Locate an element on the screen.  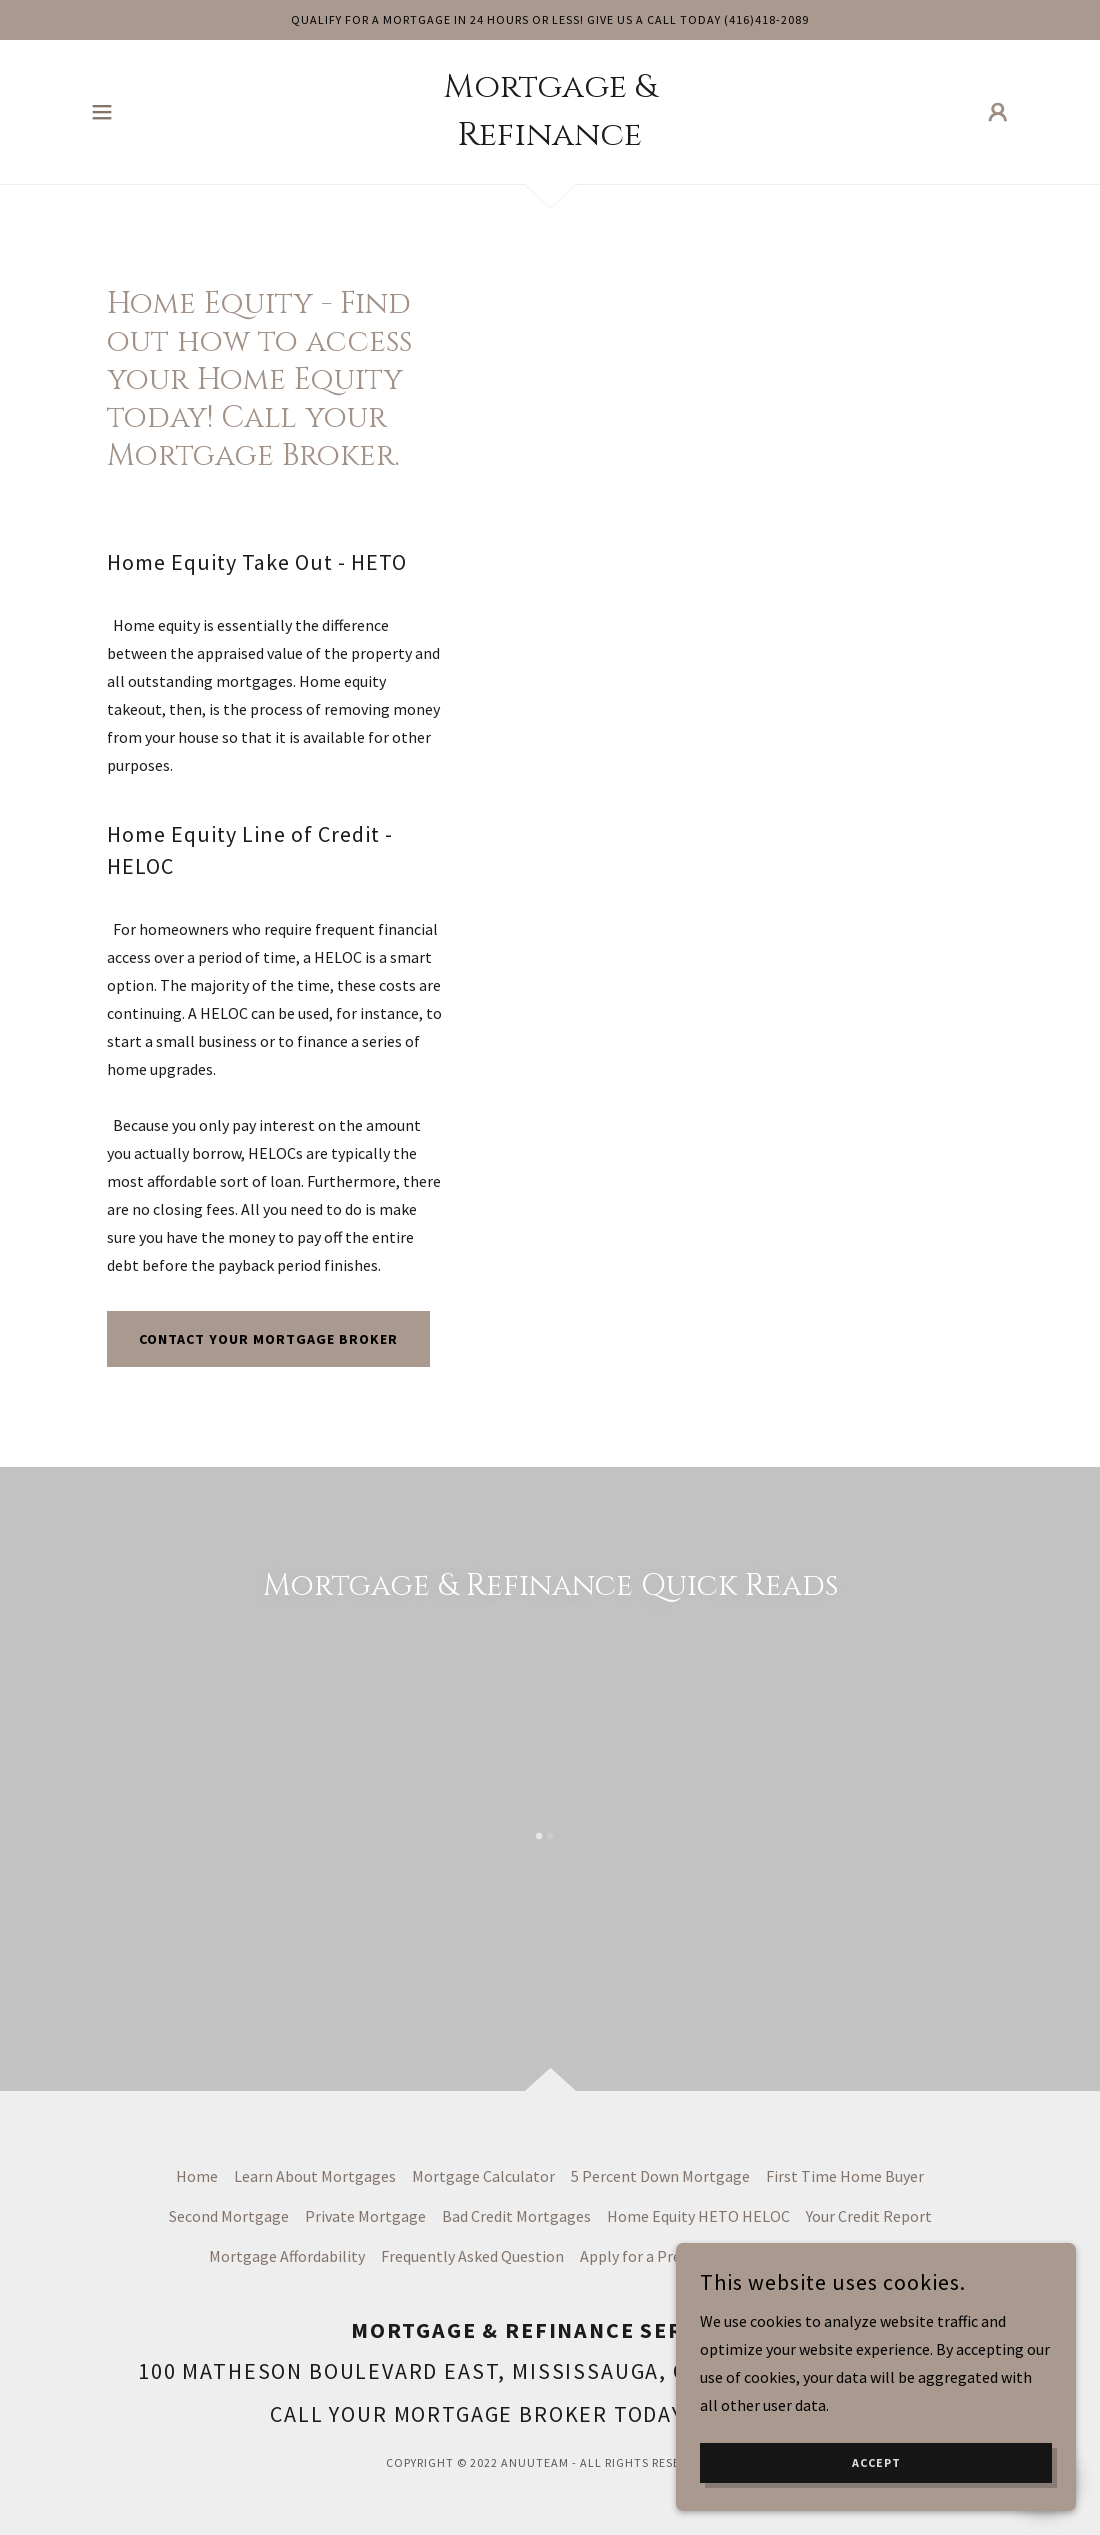
Mortgage Affordability [link] is located at coordinates (287, 2256).